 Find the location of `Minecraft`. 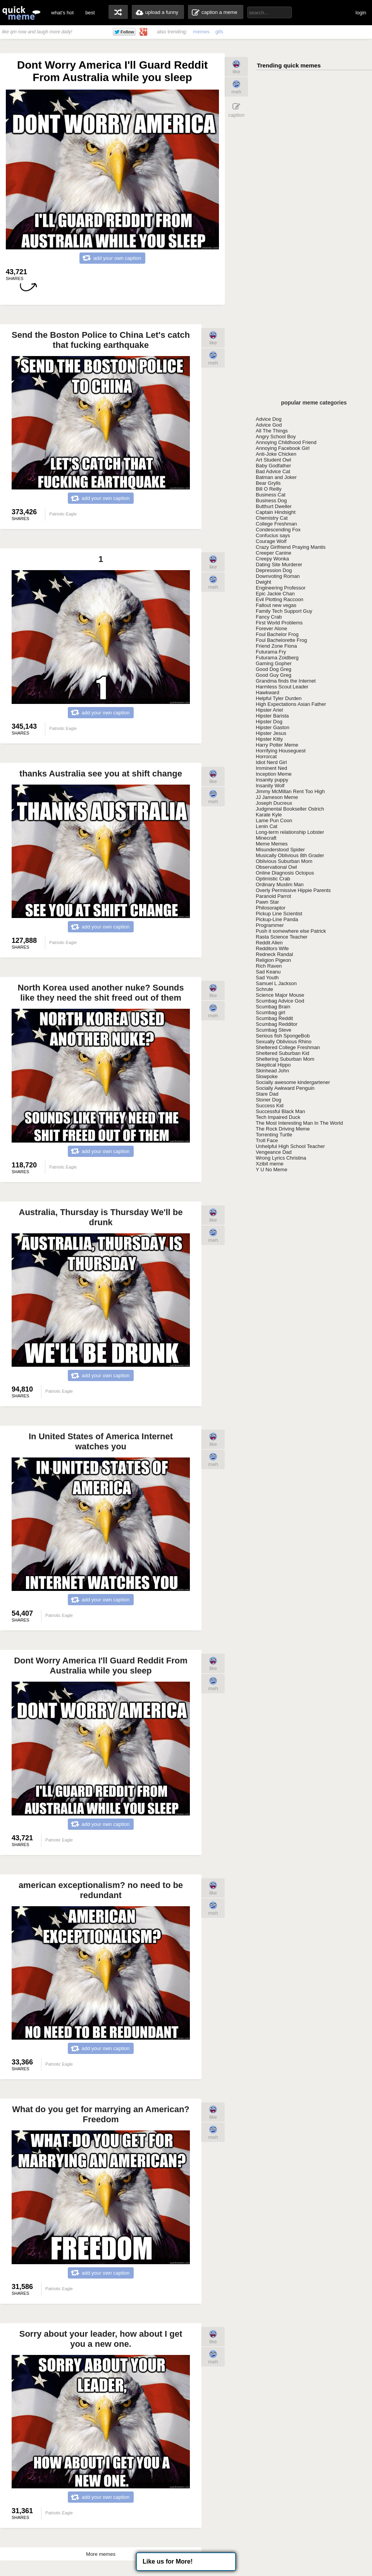

Minecraft is located at coordinates (266, 838).